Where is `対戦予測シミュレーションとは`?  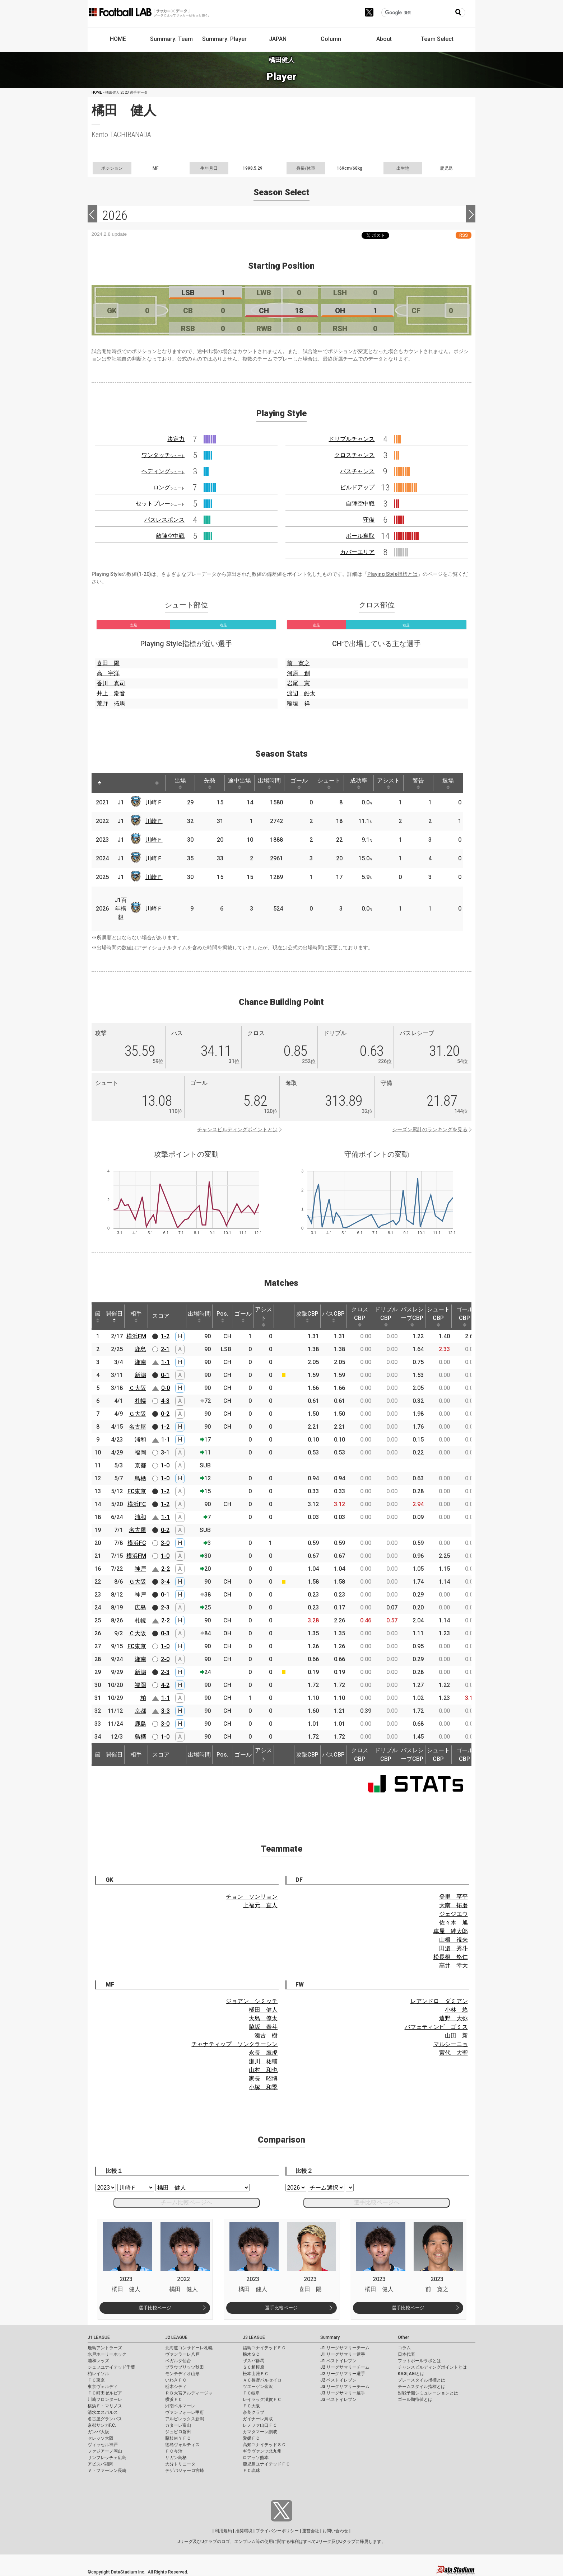
対戦予測シミュレーションとは is located at coordinates (428, 2393).